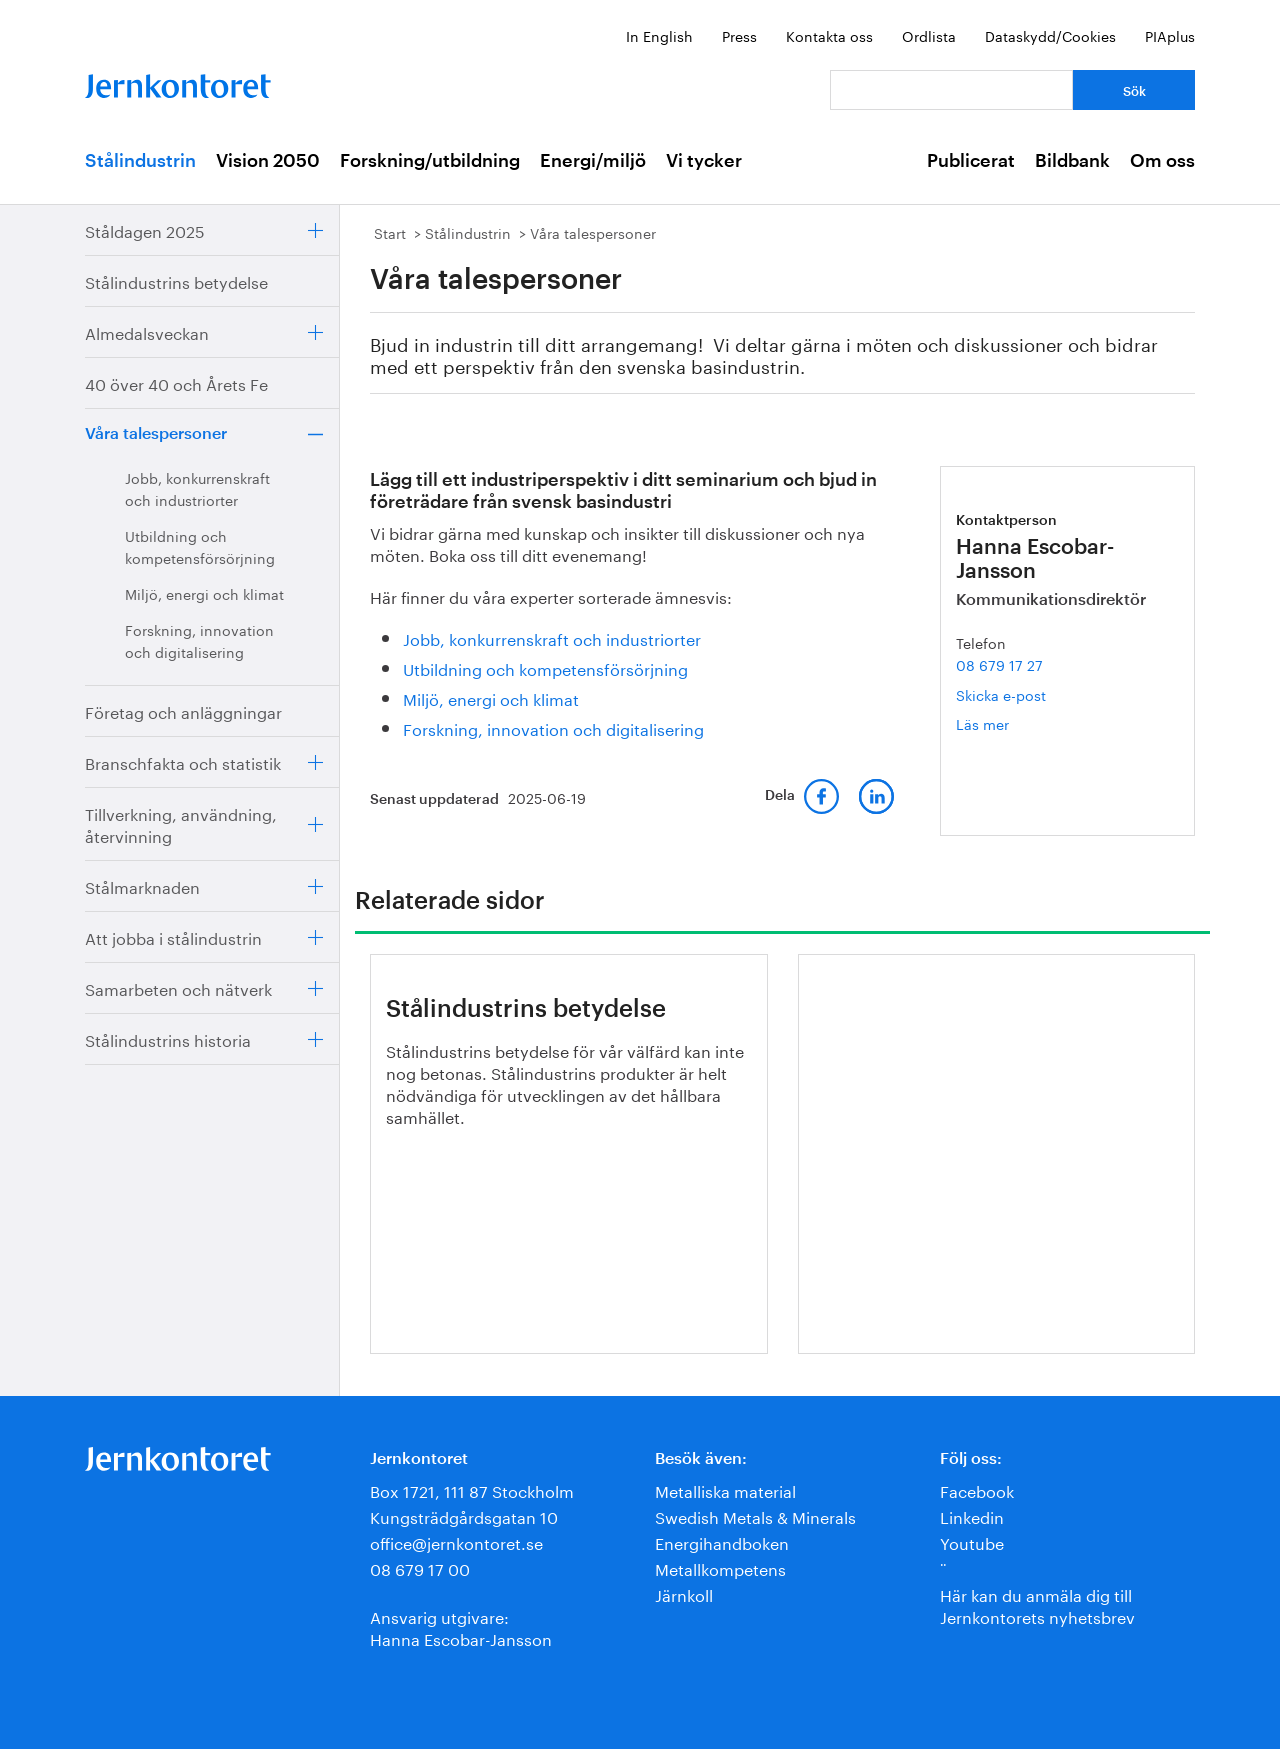  What do you see at coordinates (951, 90) in the screenshot?
I see `[Vad letar du efter?]` at bounding box center [951, 90].